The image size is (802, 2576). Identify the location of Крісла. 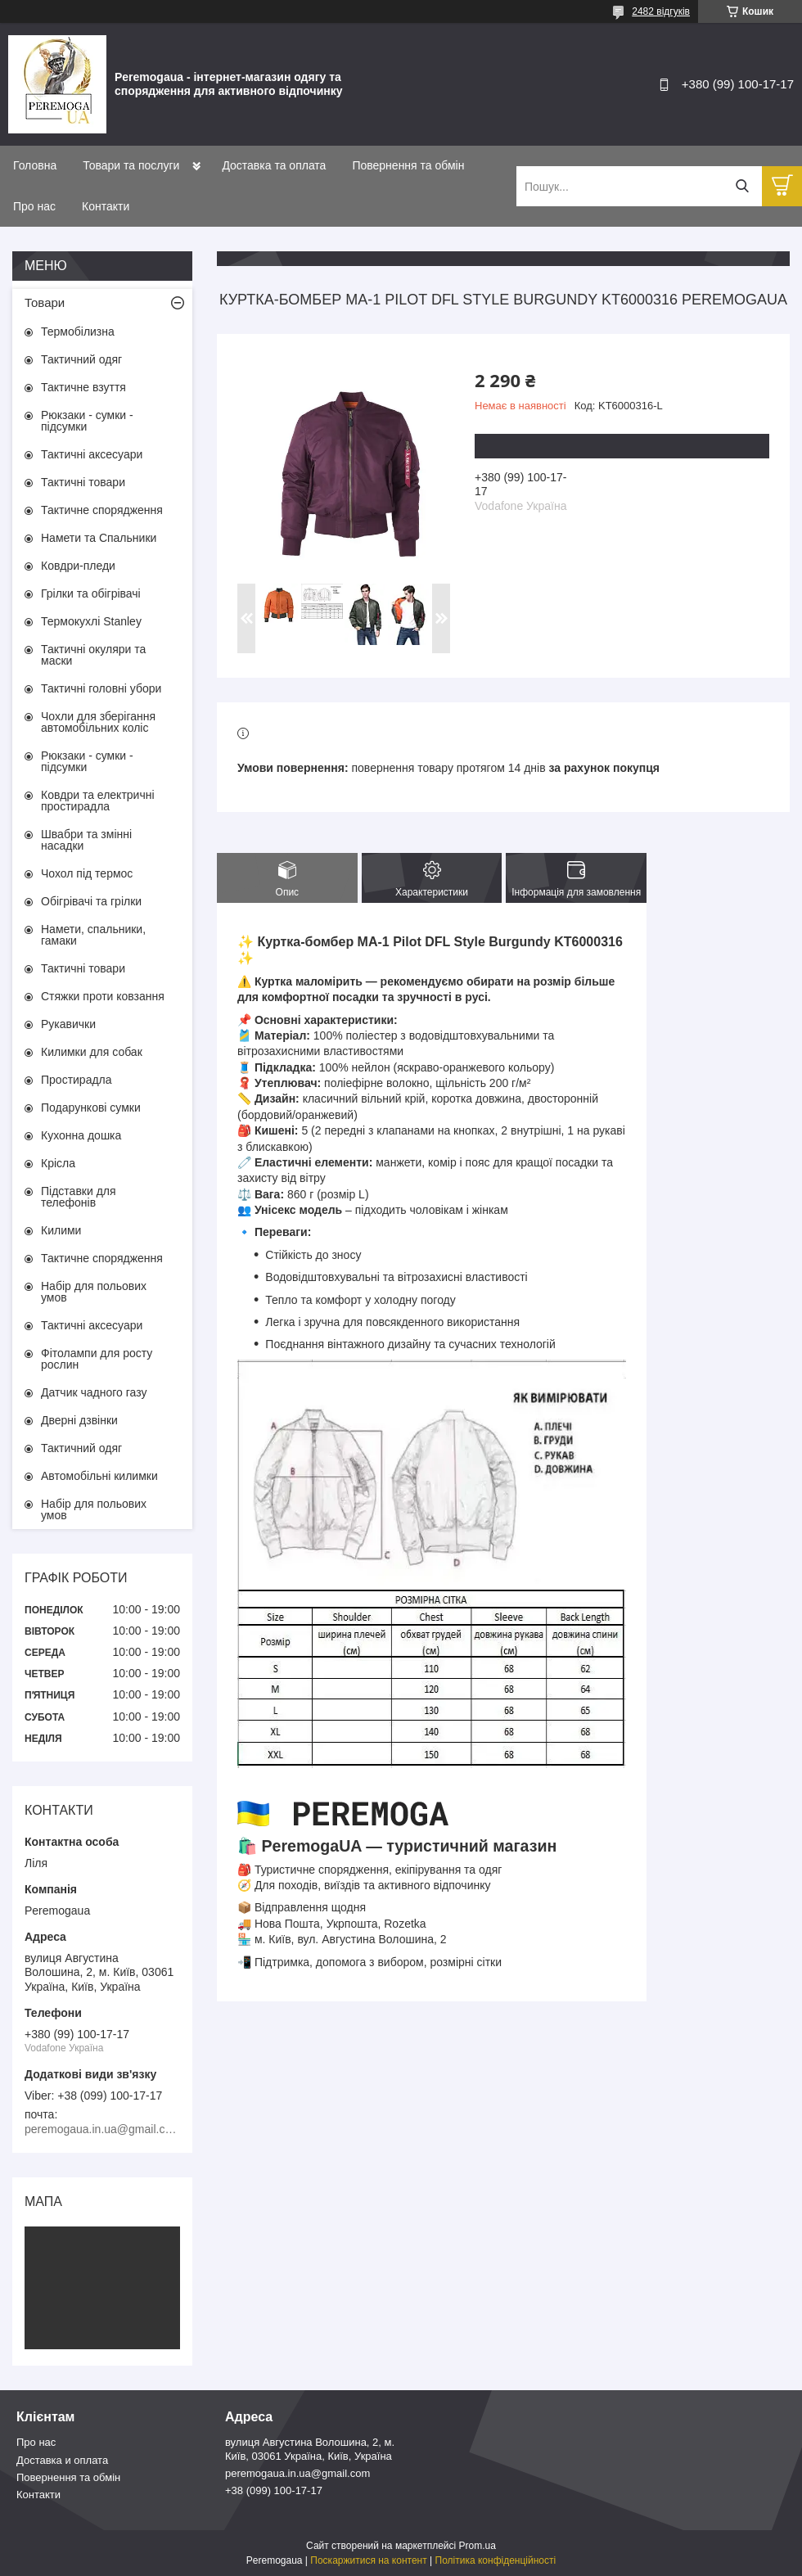
(58, 1163).